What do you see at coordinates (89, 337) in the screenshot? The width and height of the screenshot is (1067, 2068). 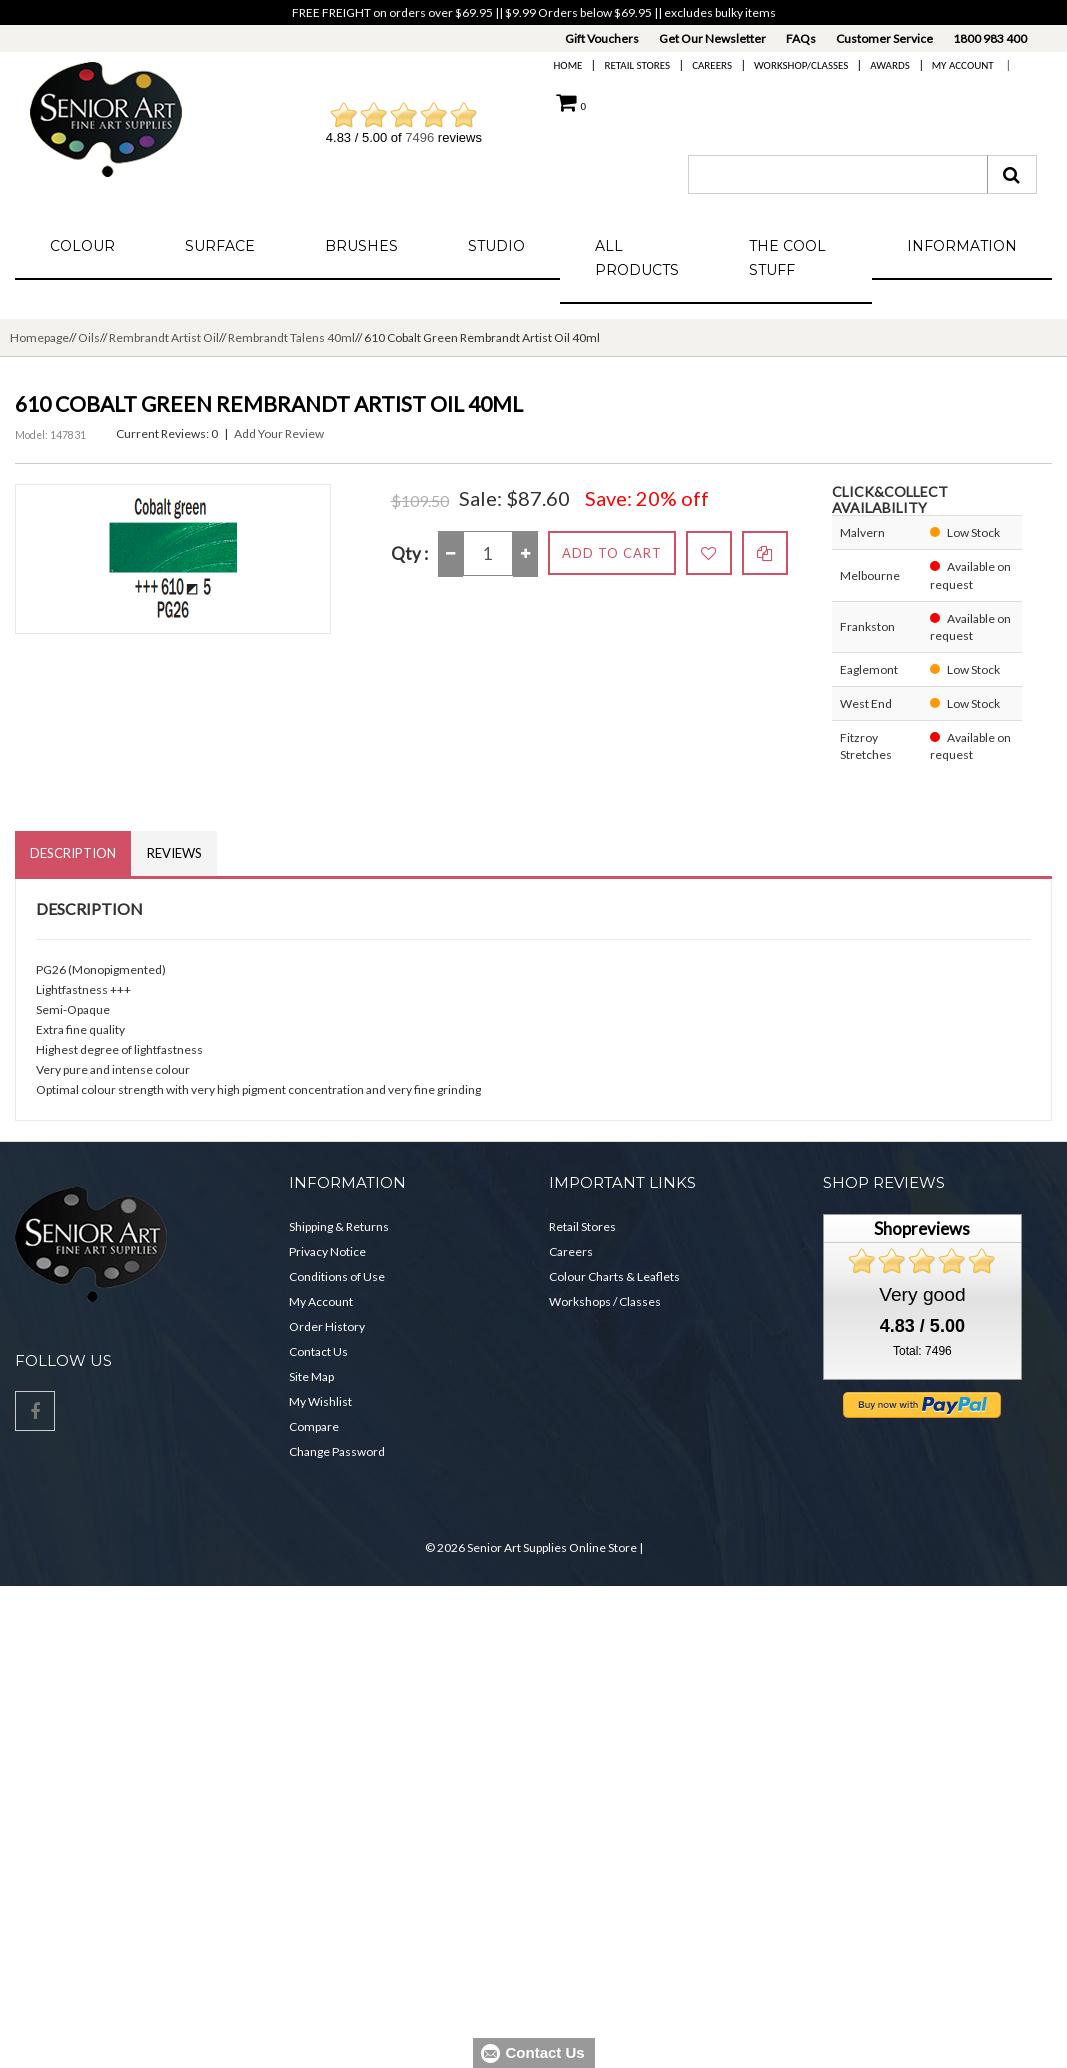 I see `Oils` at bounding box center [89, 337].